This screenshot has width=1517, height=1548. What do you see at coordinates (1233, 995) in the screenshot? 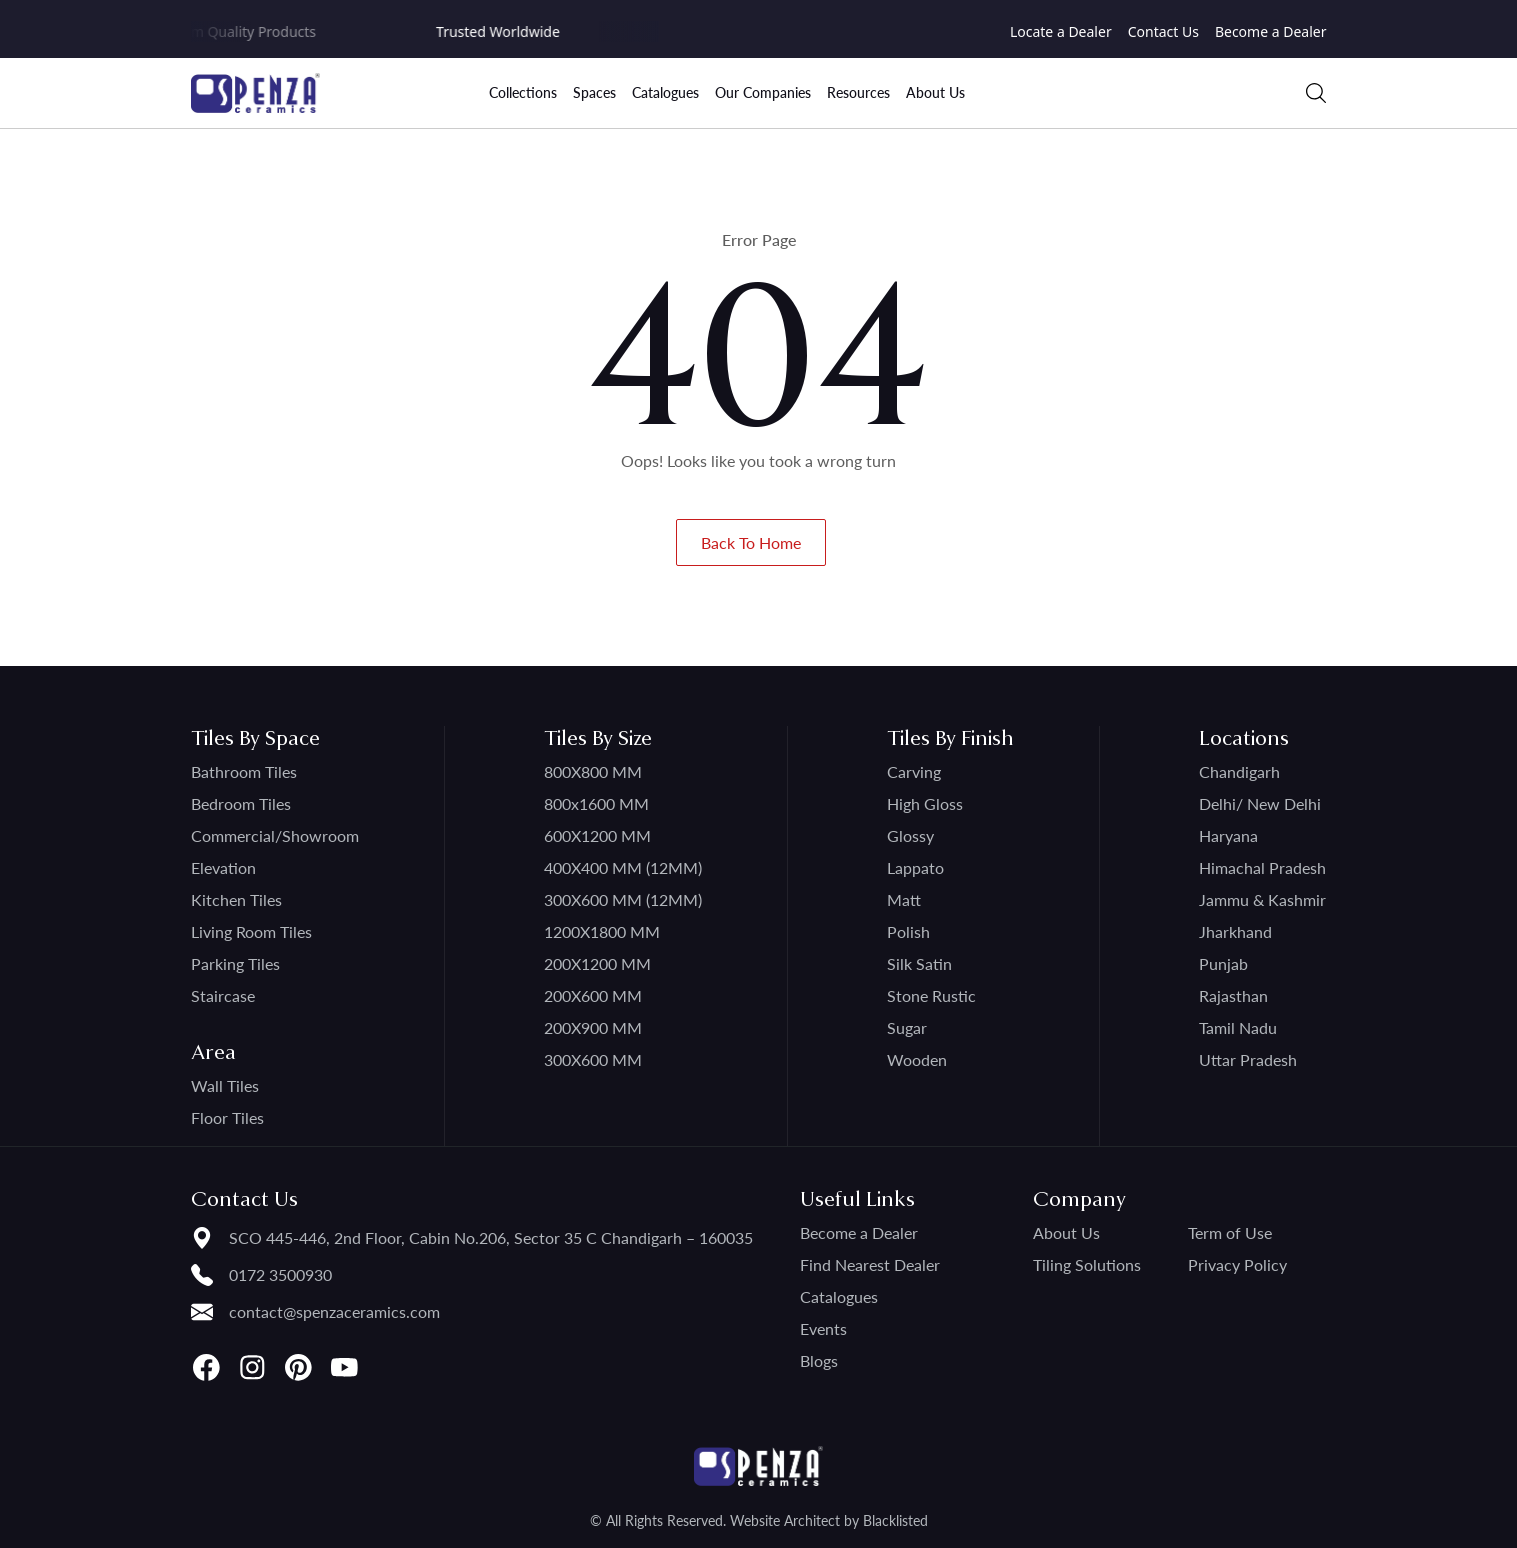
I see `Rajasthan` at bounding box center [1233, 995].